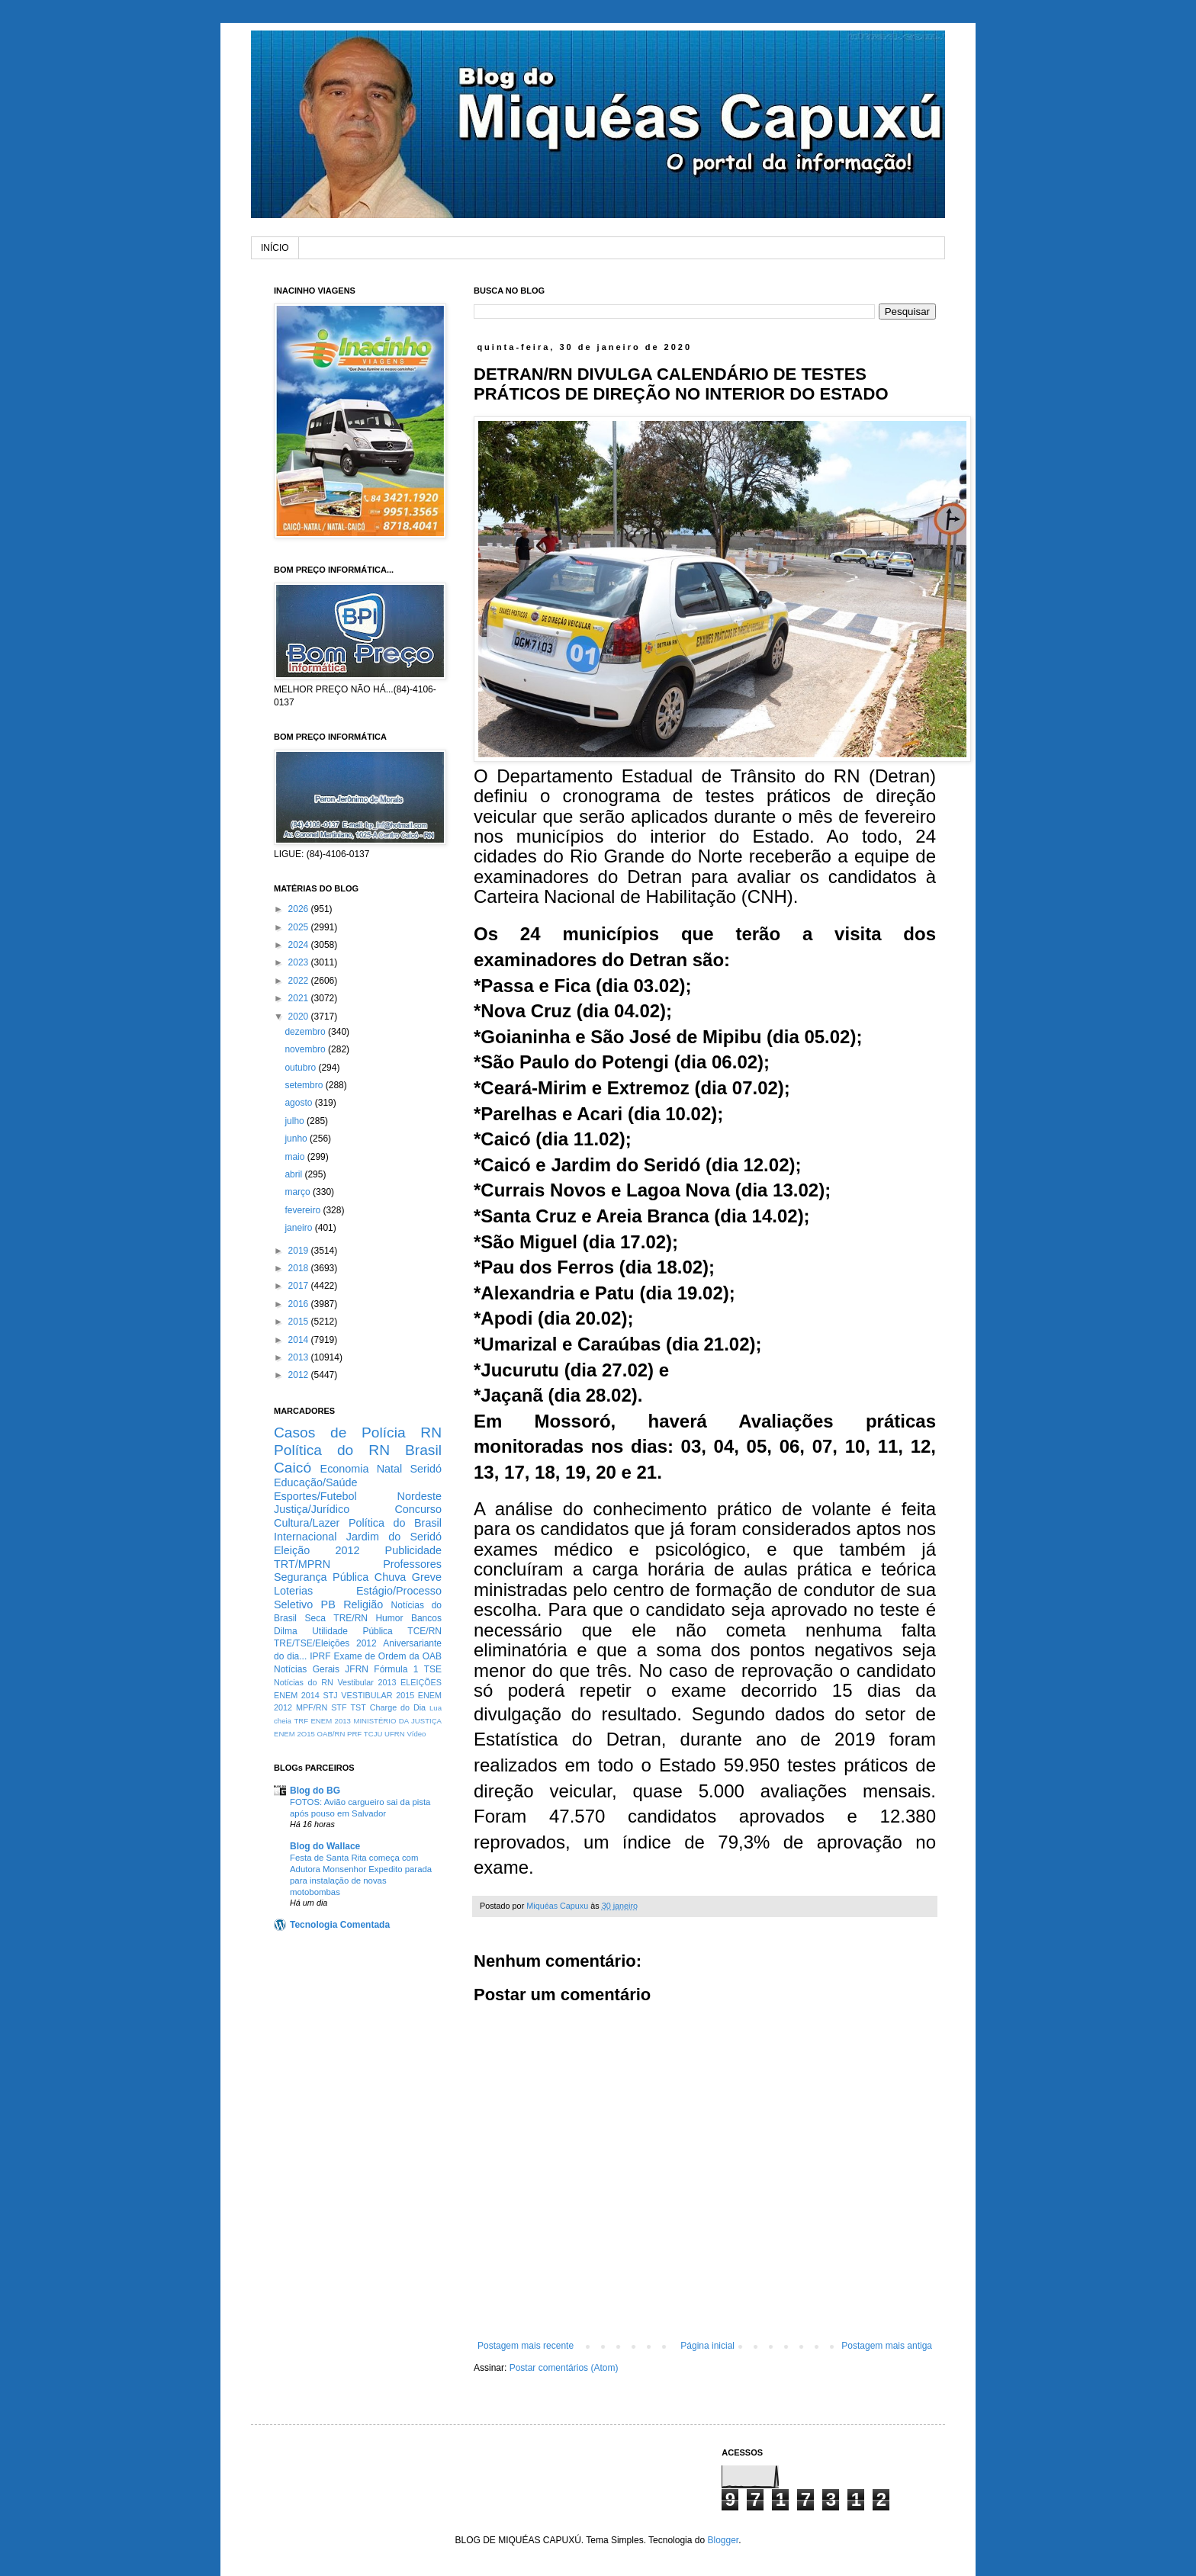 Image resolution: width=1196 pixels, height=2576 pixels. What do you see at coordinates (377, 1695) in the screenshot?
I see `VESTIBULAR 2015` at bounding box center [377, 1695].